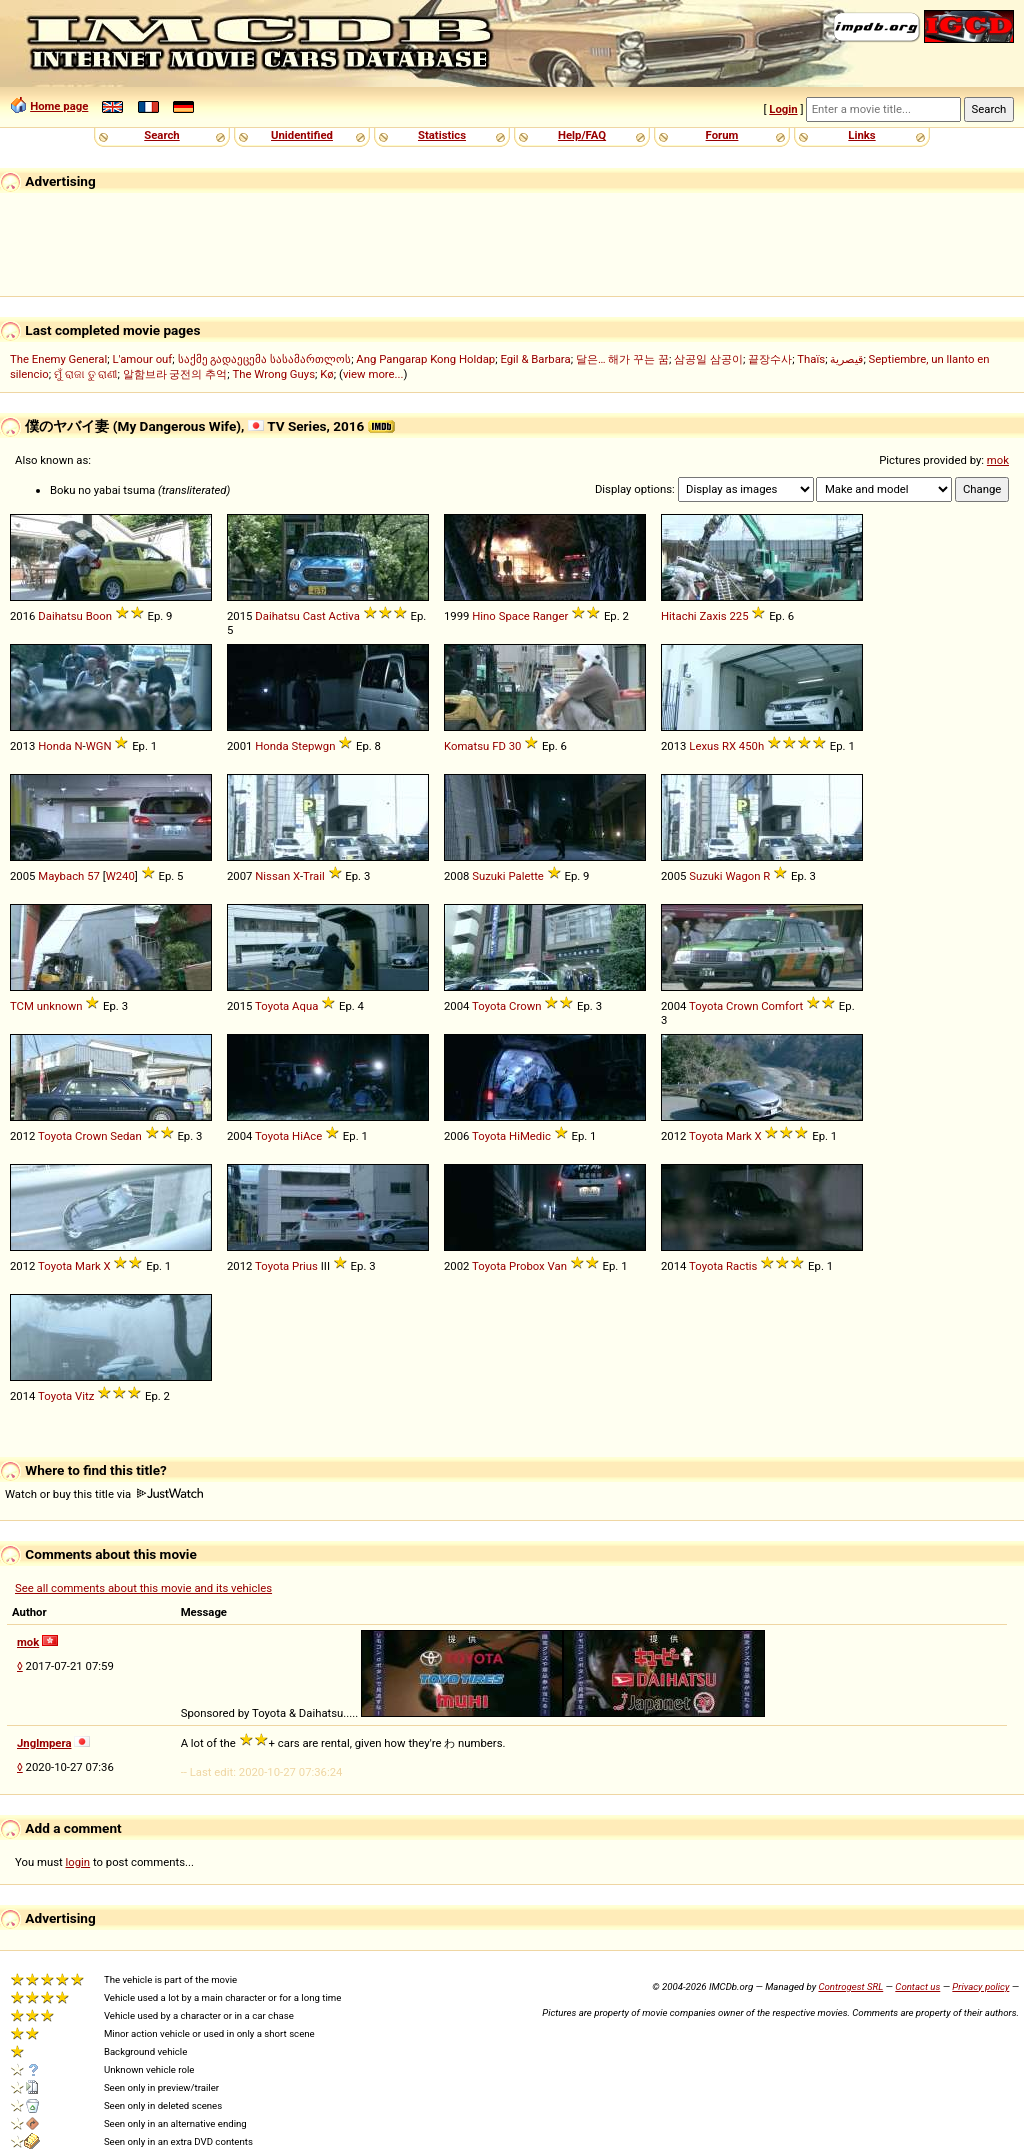  What do you see at coordinates (59, 106) in the screenshot?
I see `Home page` at bounding box center [59, 106].